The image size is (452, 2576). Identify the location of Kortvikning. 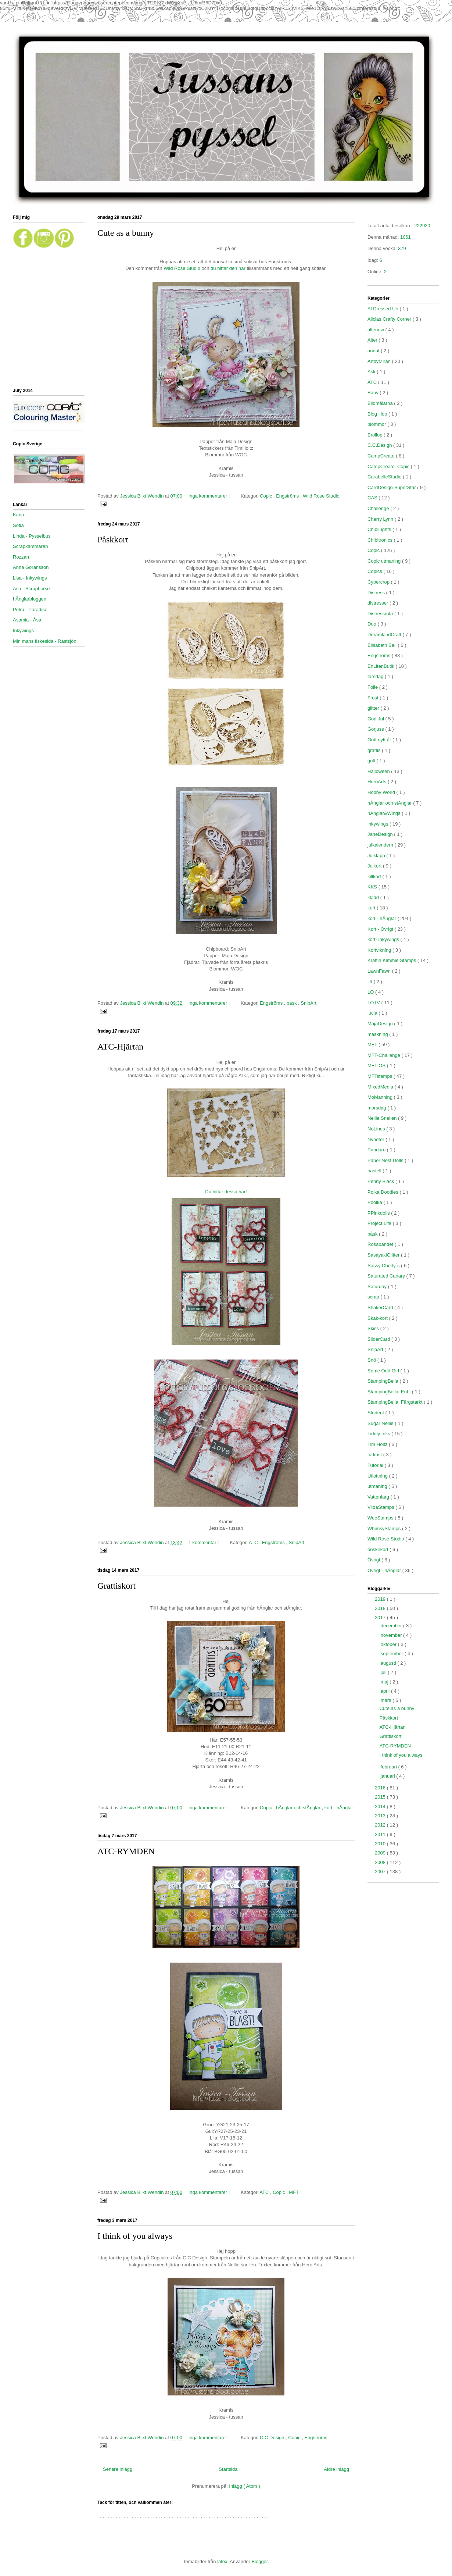
(379, 950).